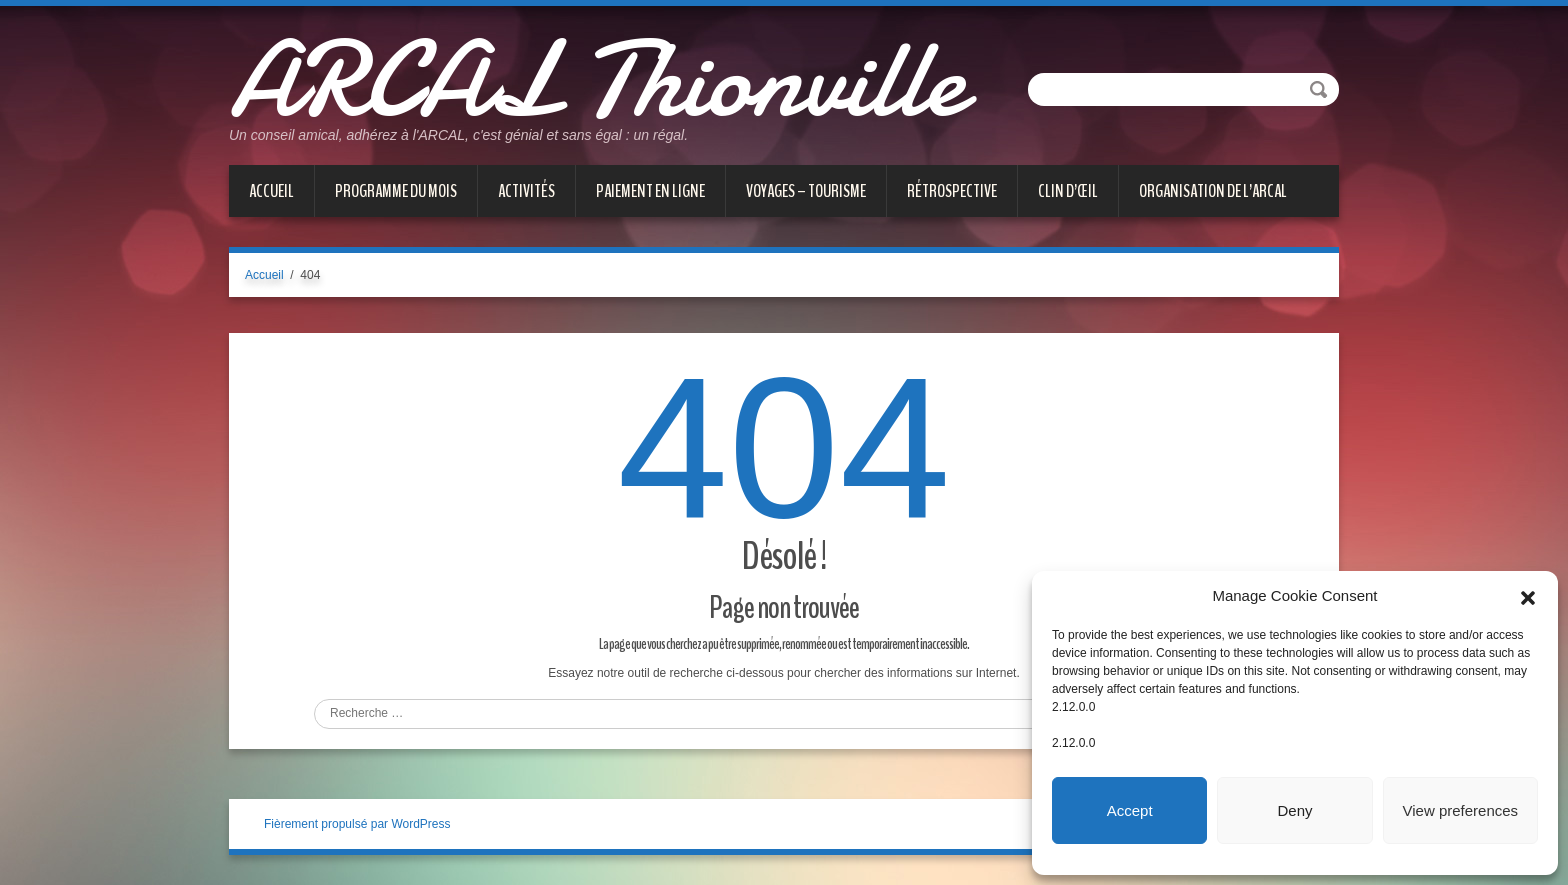  What do you see at coordinates (650, 191) in the screenshot?
I see `PAIEMENT EN LIGNE` at bounding box center [650, 191].